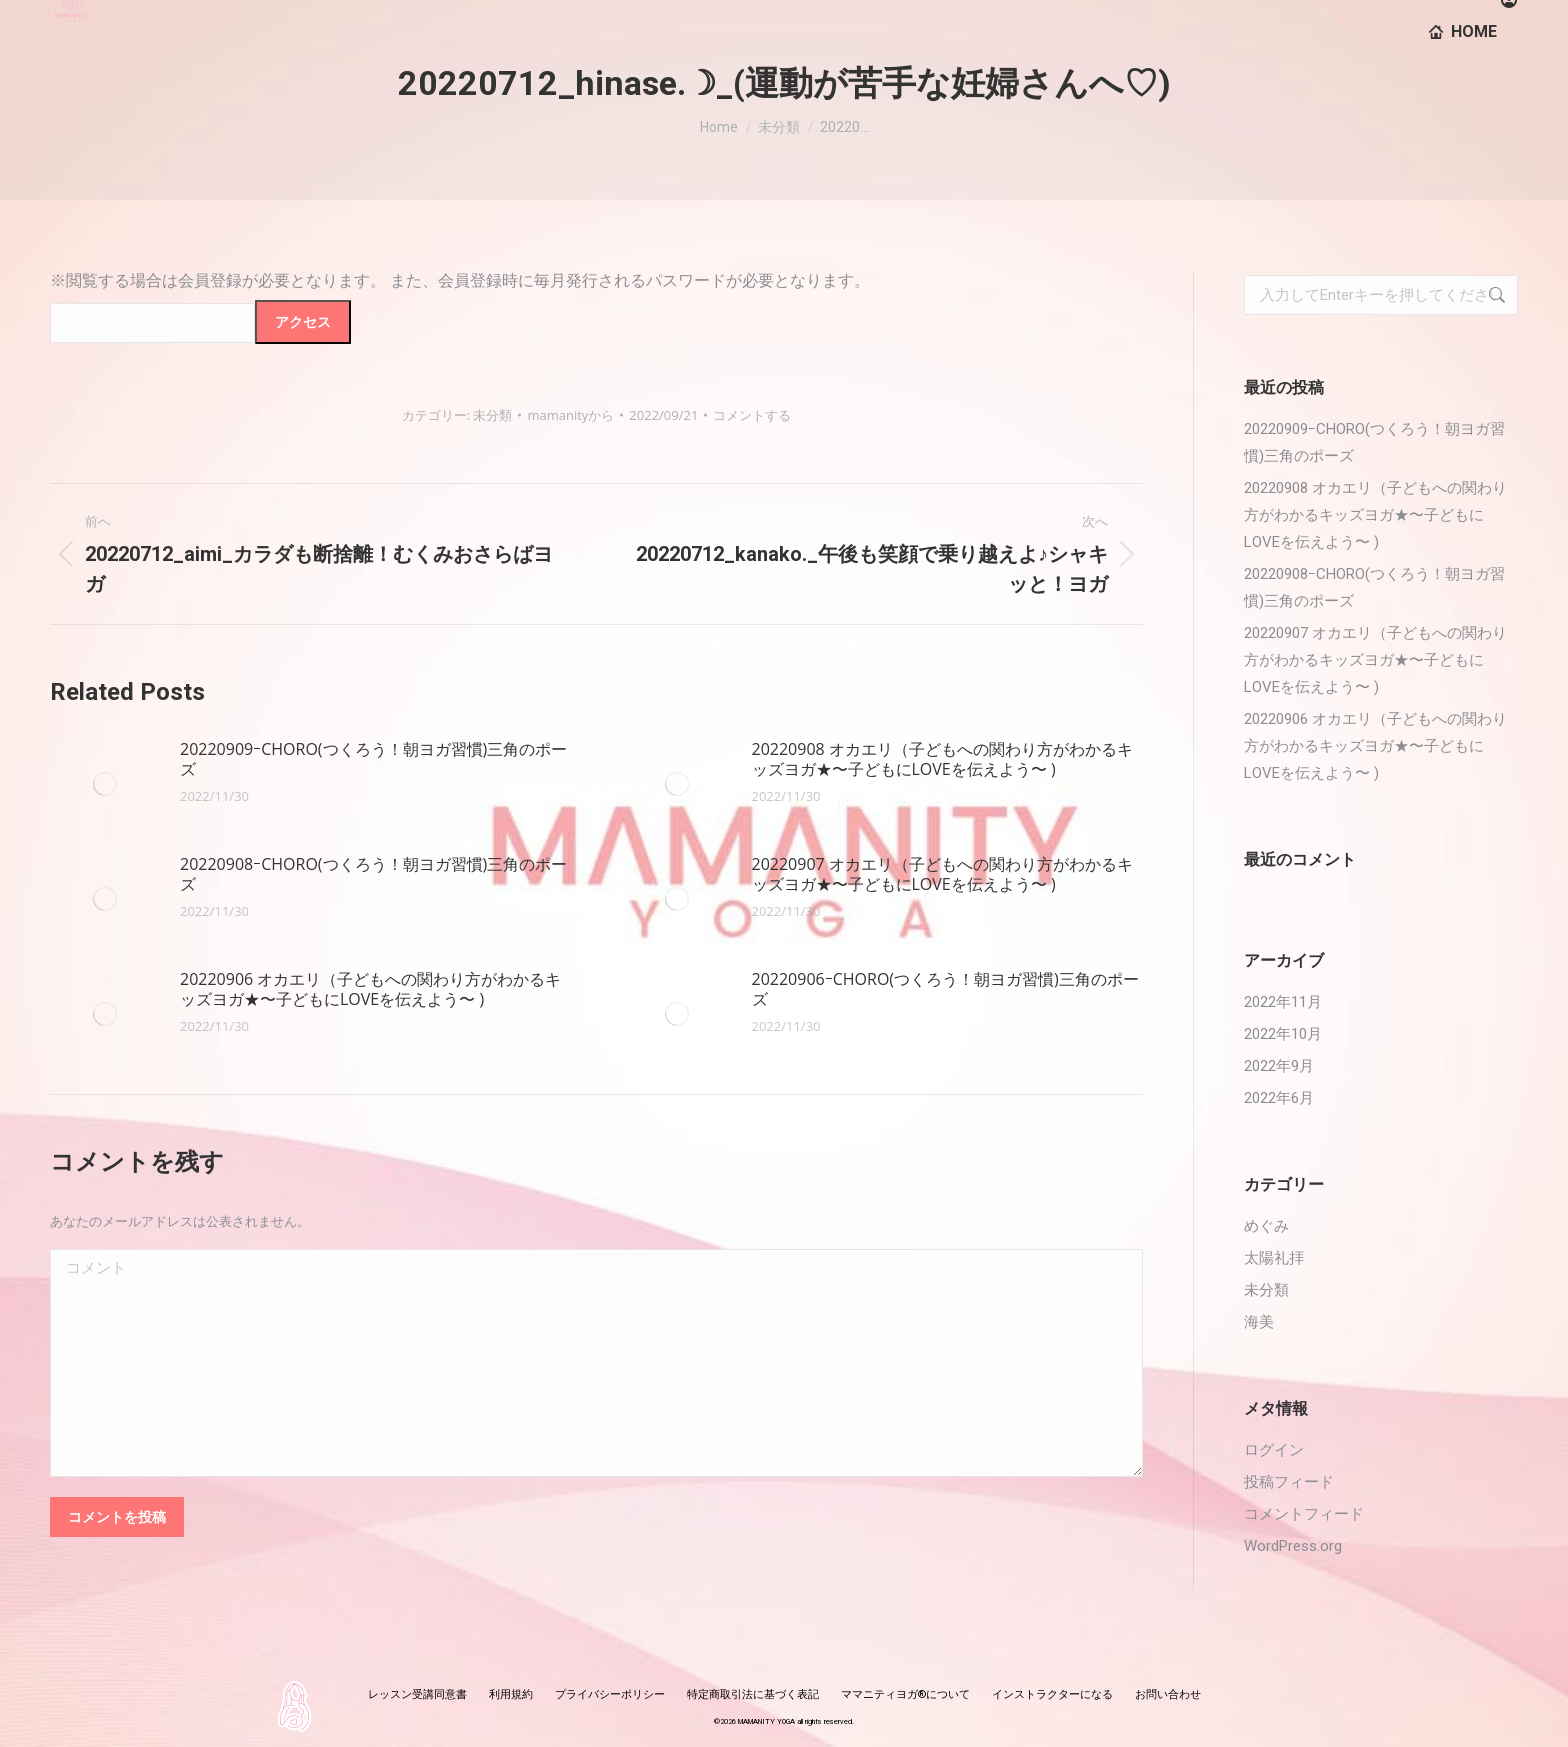 This screenshot has width=1568, height=1747. What do you see at coordinates (1259, 1322) in the screenshot?
I see `海美` at bounding box center [1259, 1322].